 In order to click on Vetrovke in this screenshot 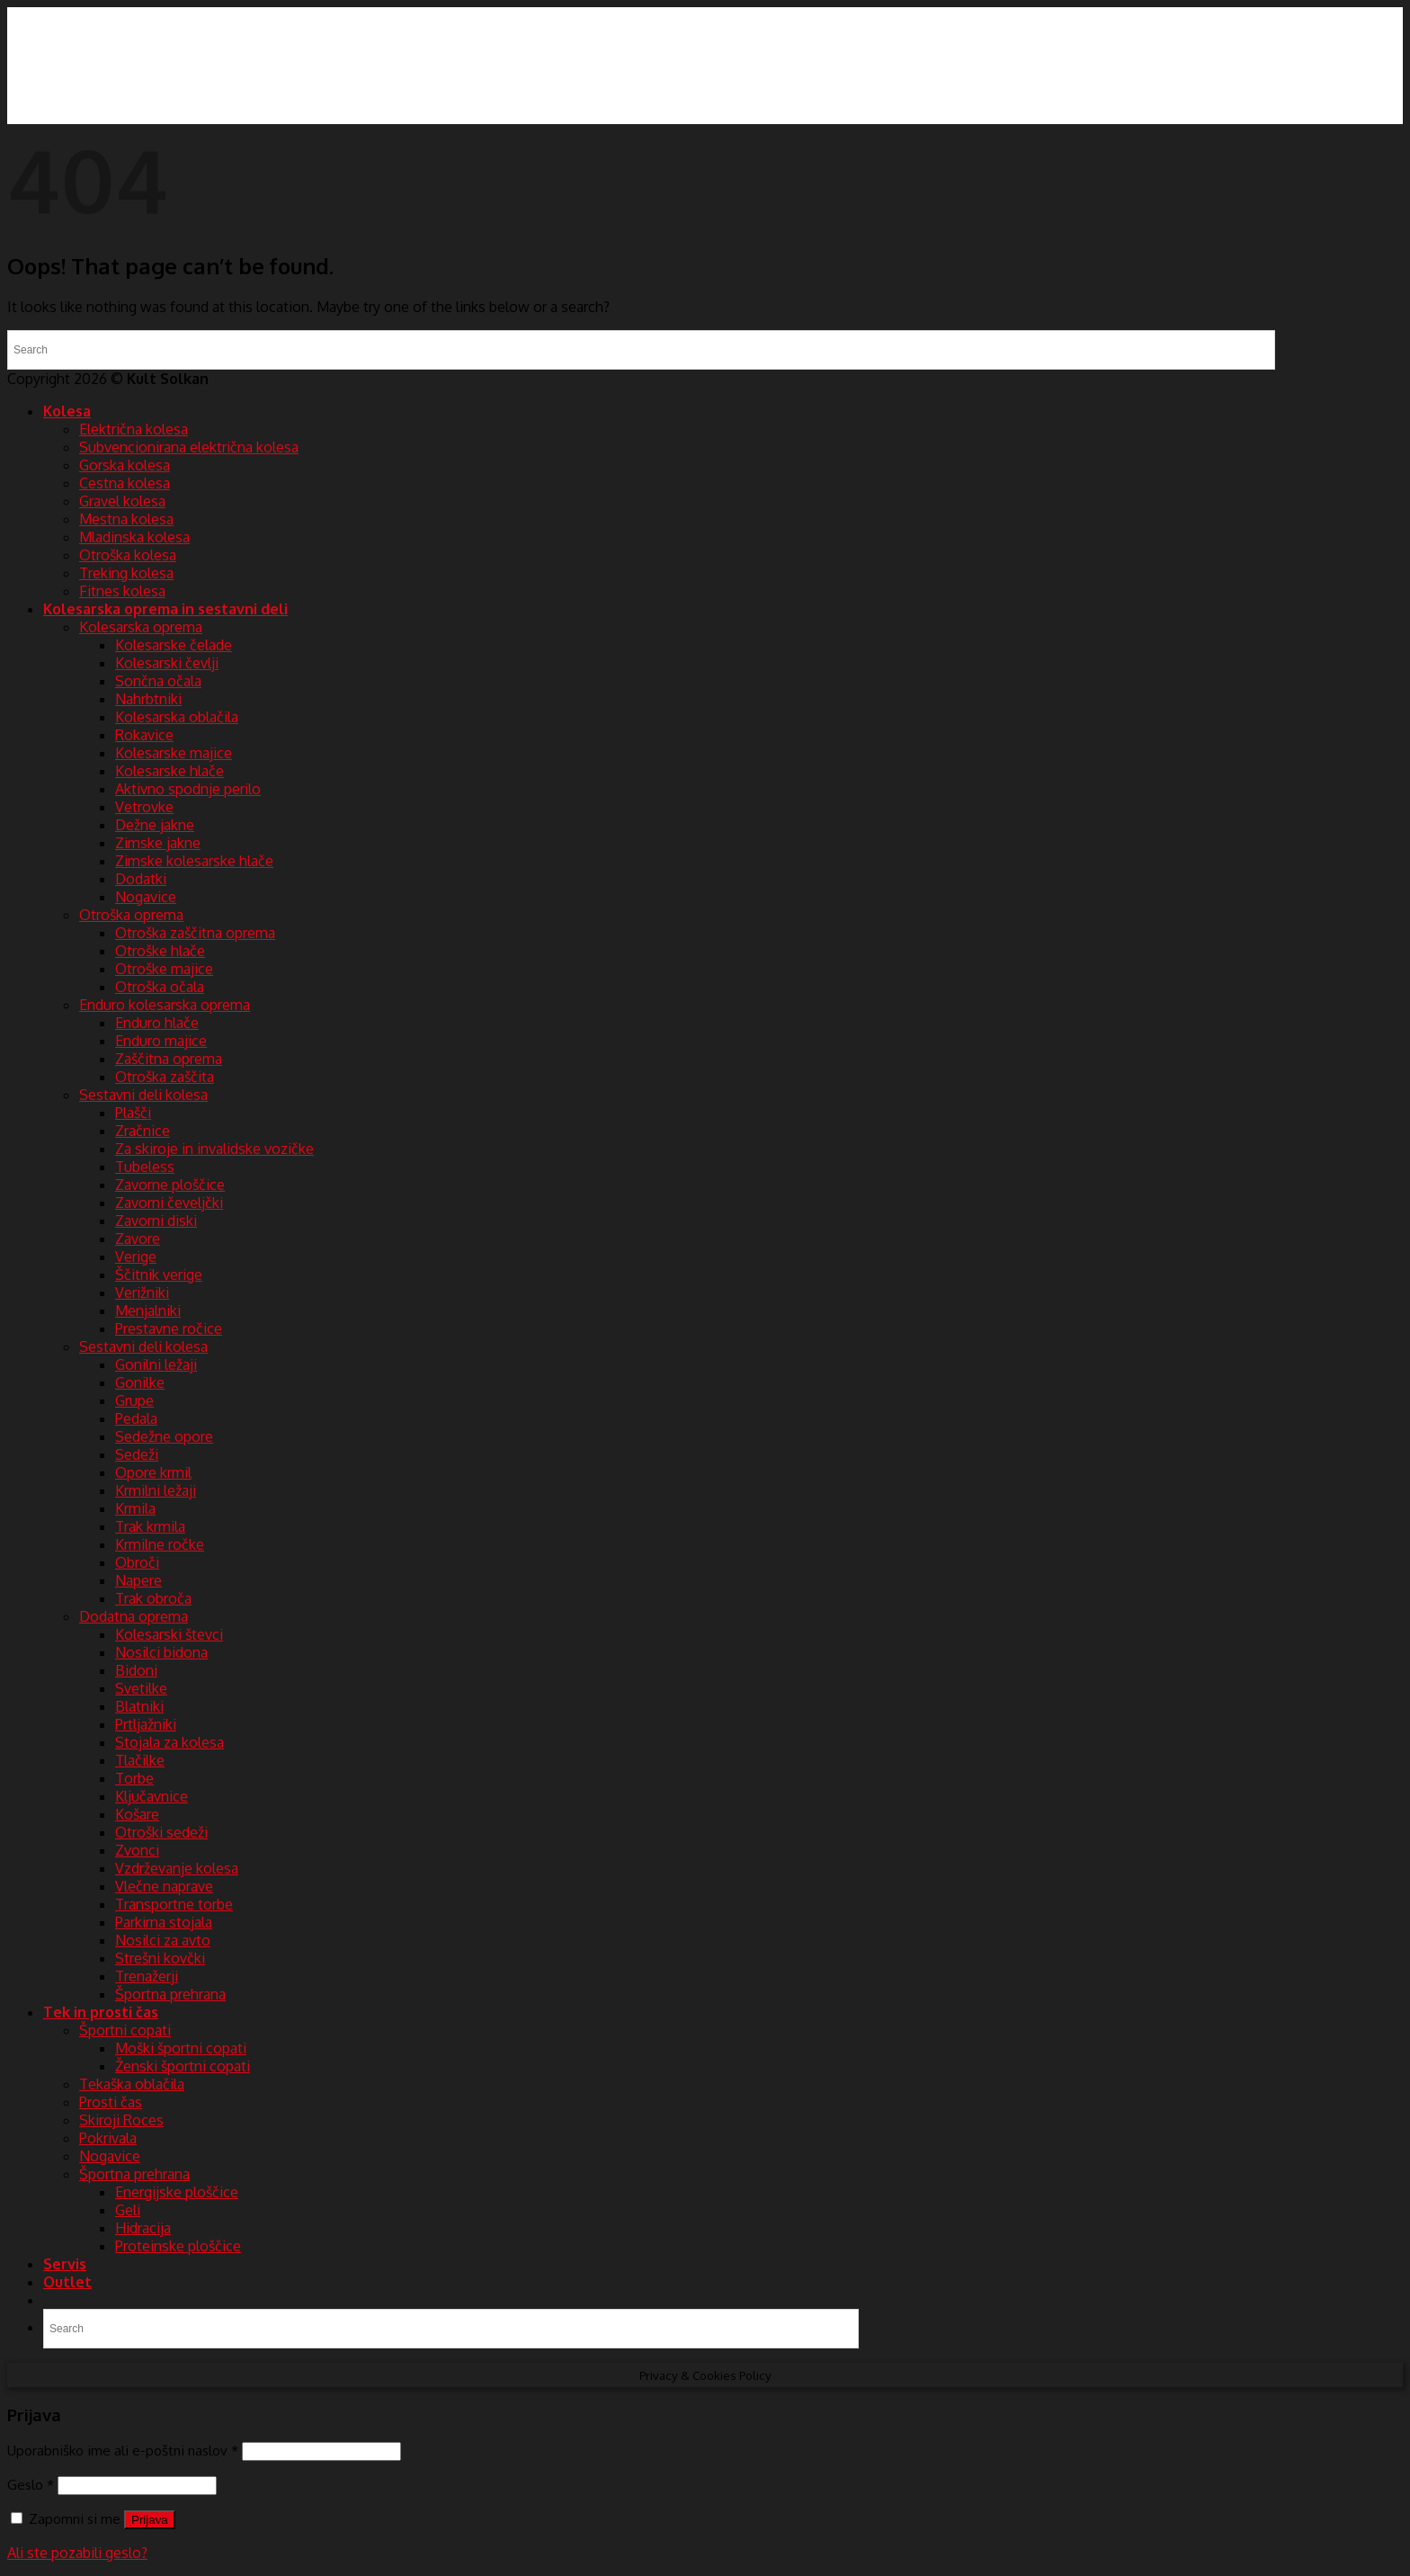, I will do `click(144, 807)`.